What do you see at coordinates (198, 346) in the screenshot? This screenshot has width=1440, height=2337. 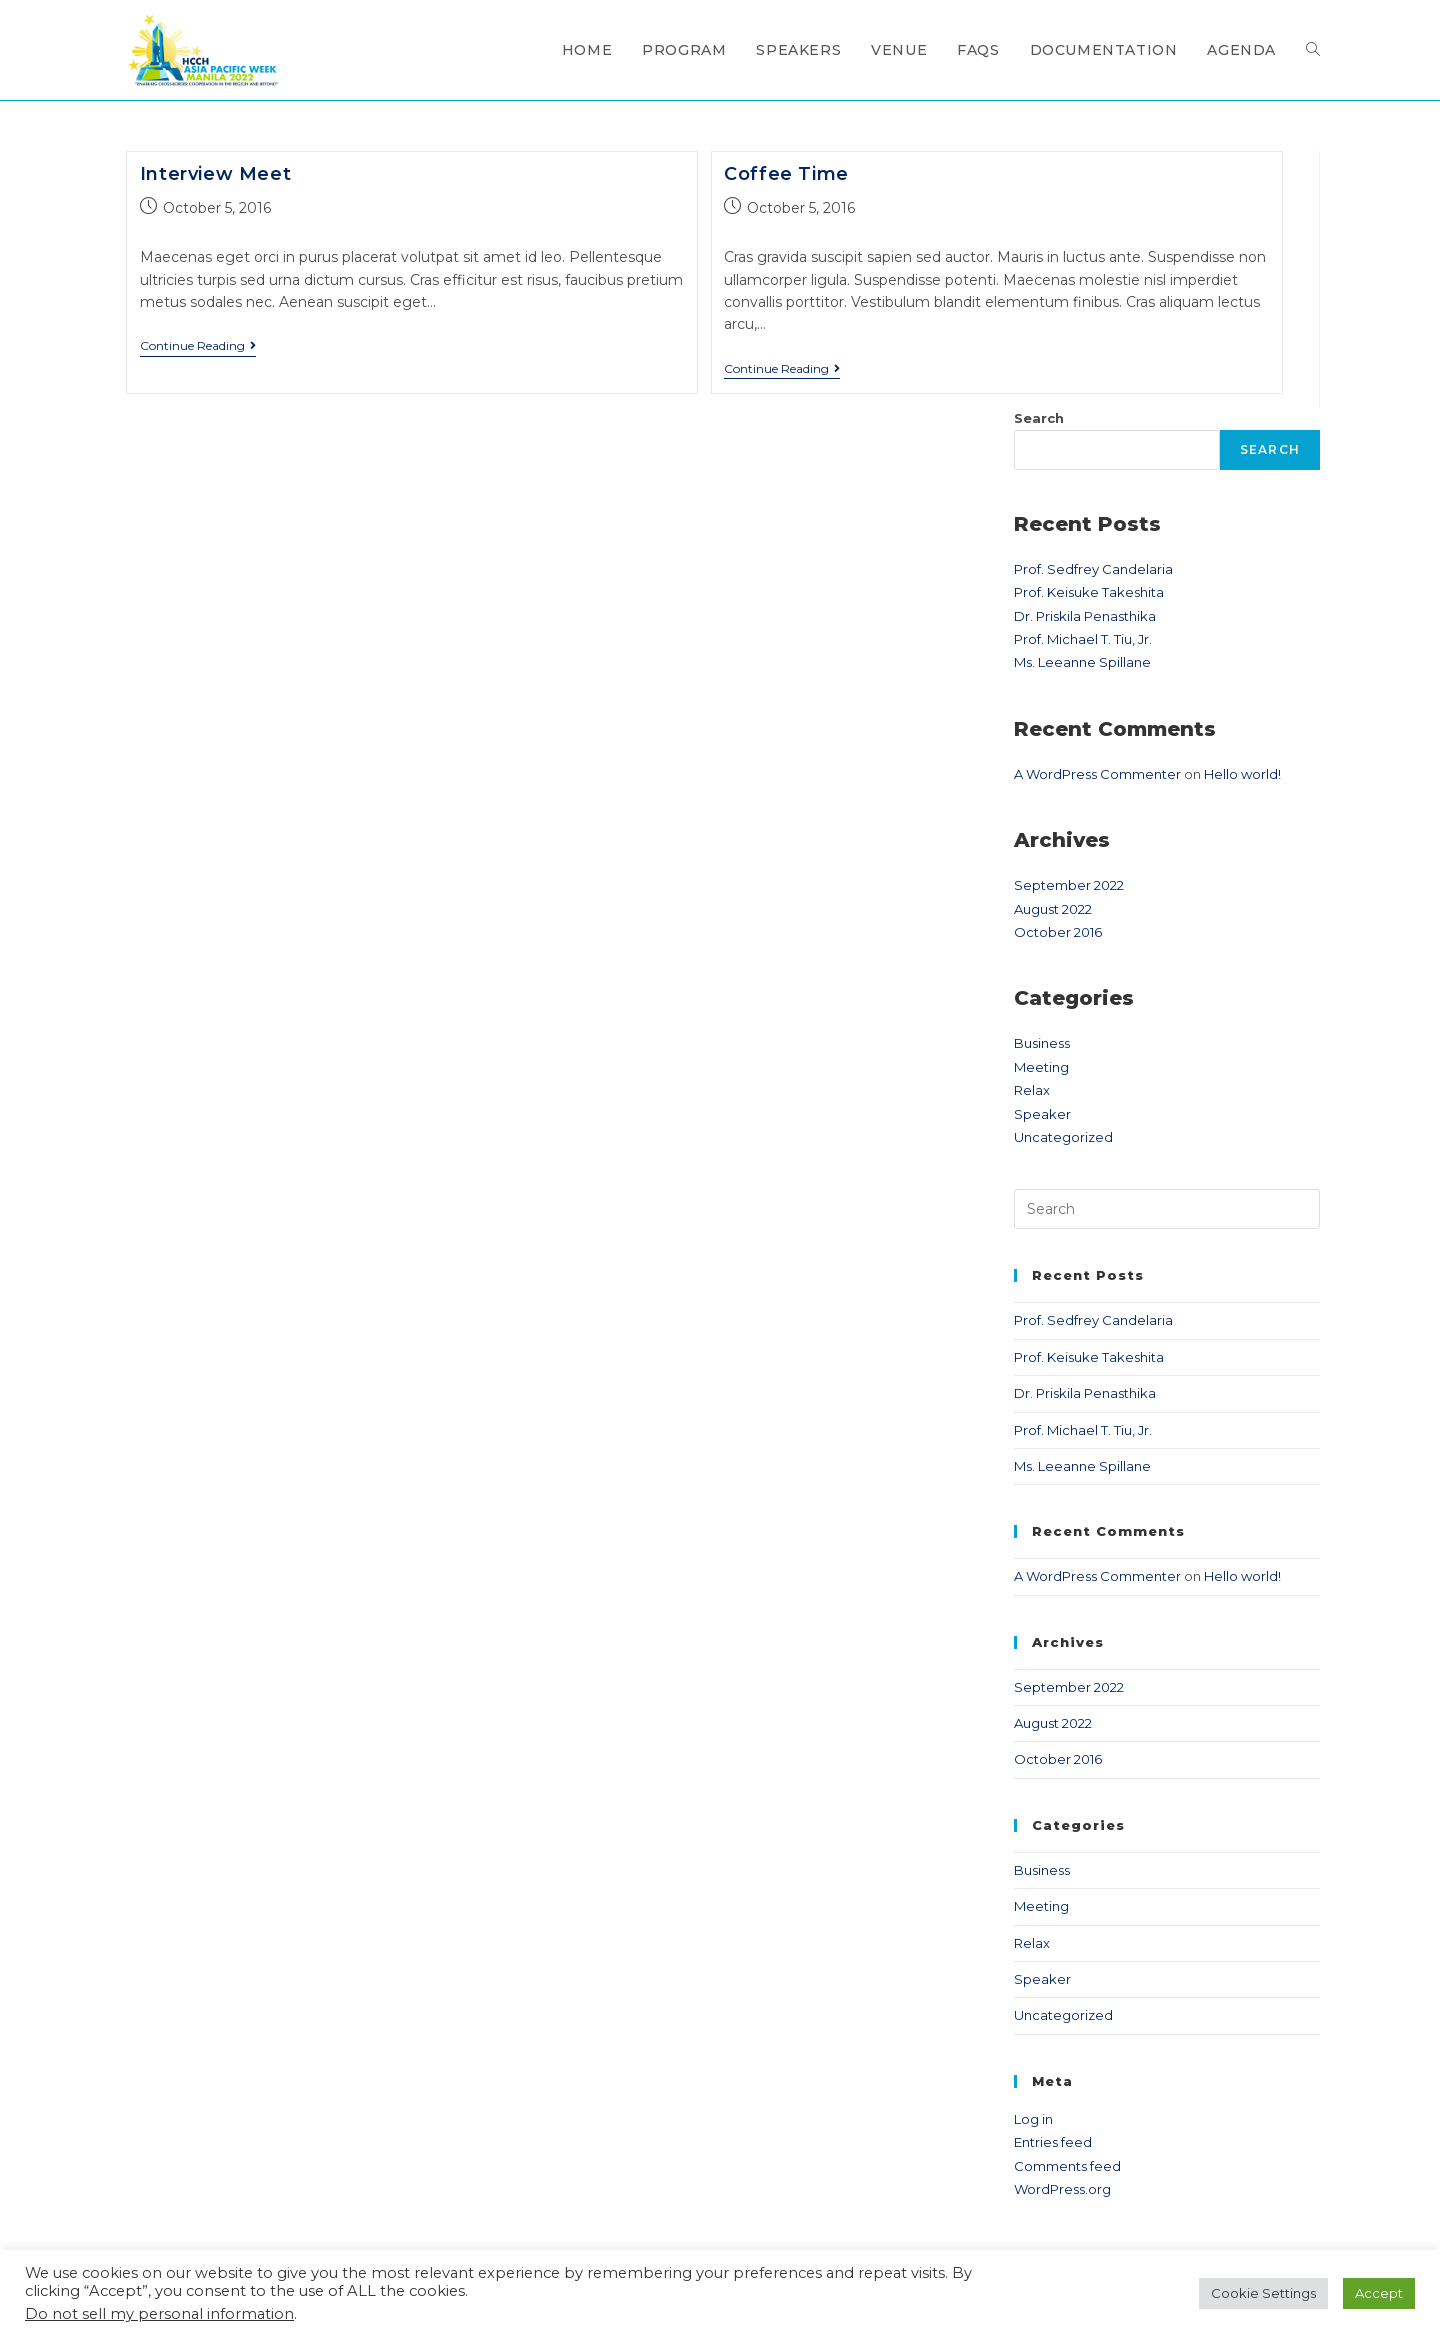 I see `Continue Reading` at bounding box center [198, 346].